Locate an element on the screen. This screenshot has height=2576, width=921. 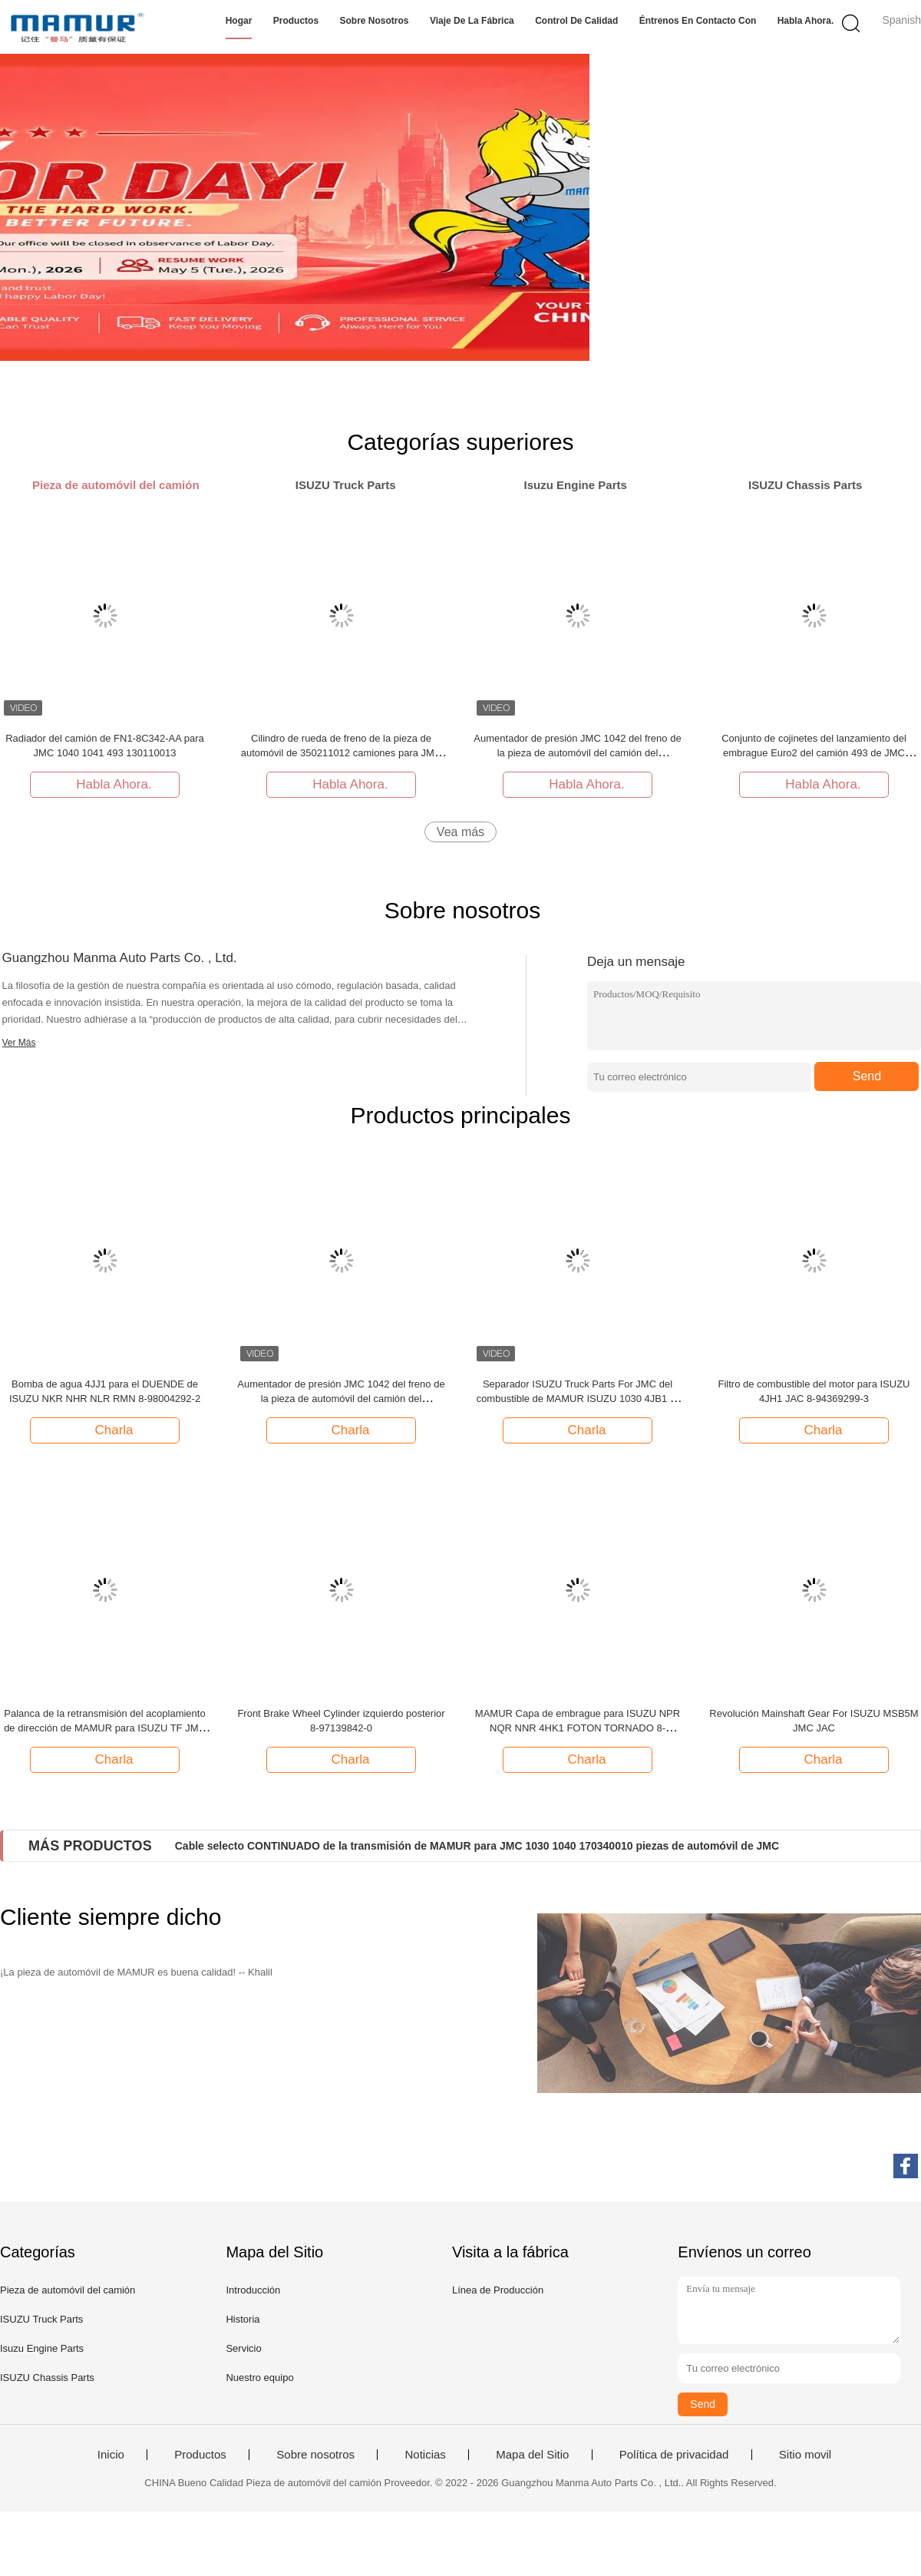
ISUZU Chassis Parts is located at coordinates (47, 2377).